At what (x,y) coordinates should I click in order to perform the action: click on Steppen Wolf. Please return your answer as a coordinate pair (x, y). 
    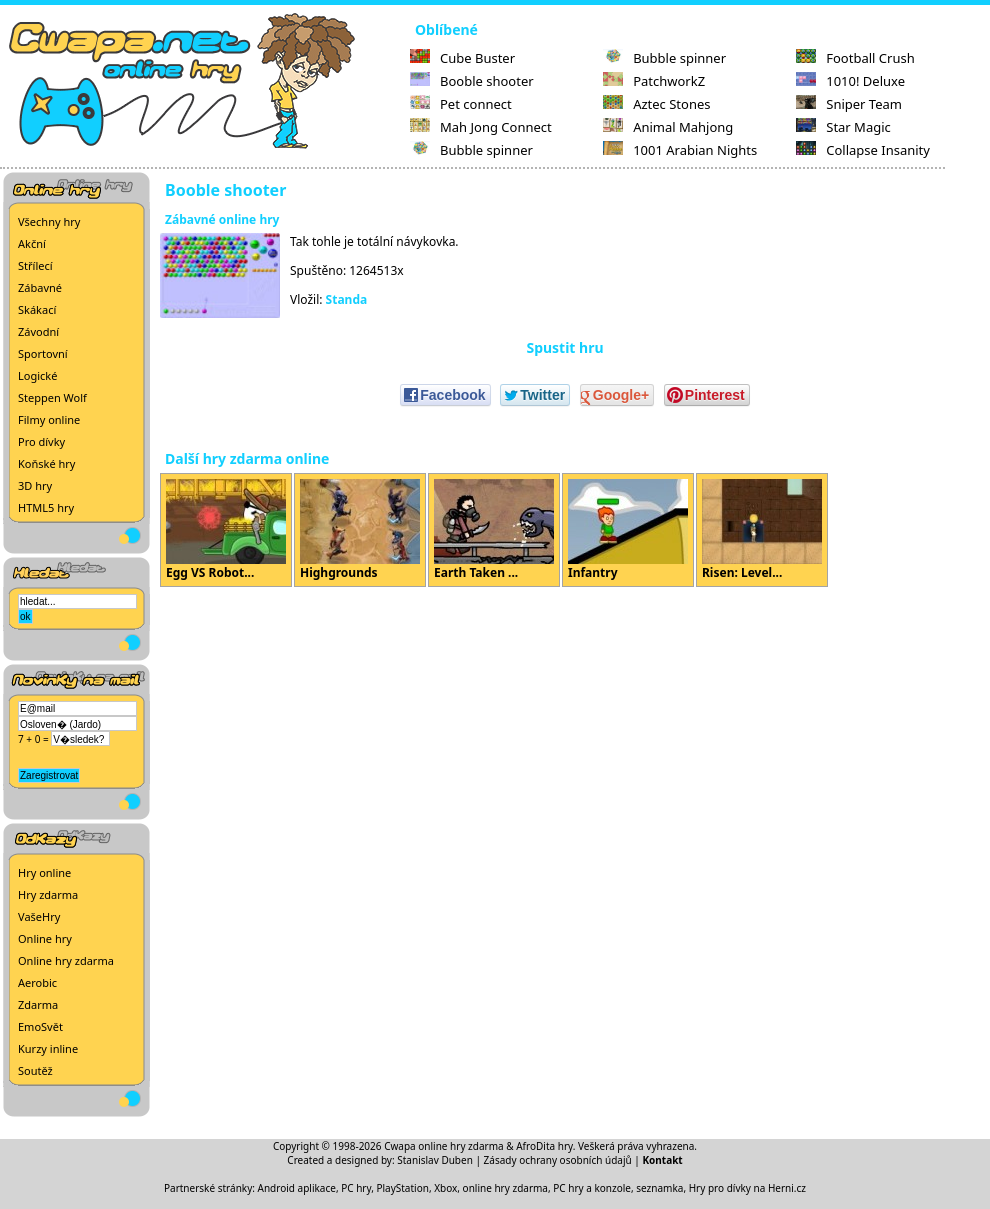
    Looking at the image, I should click on (52, 397).